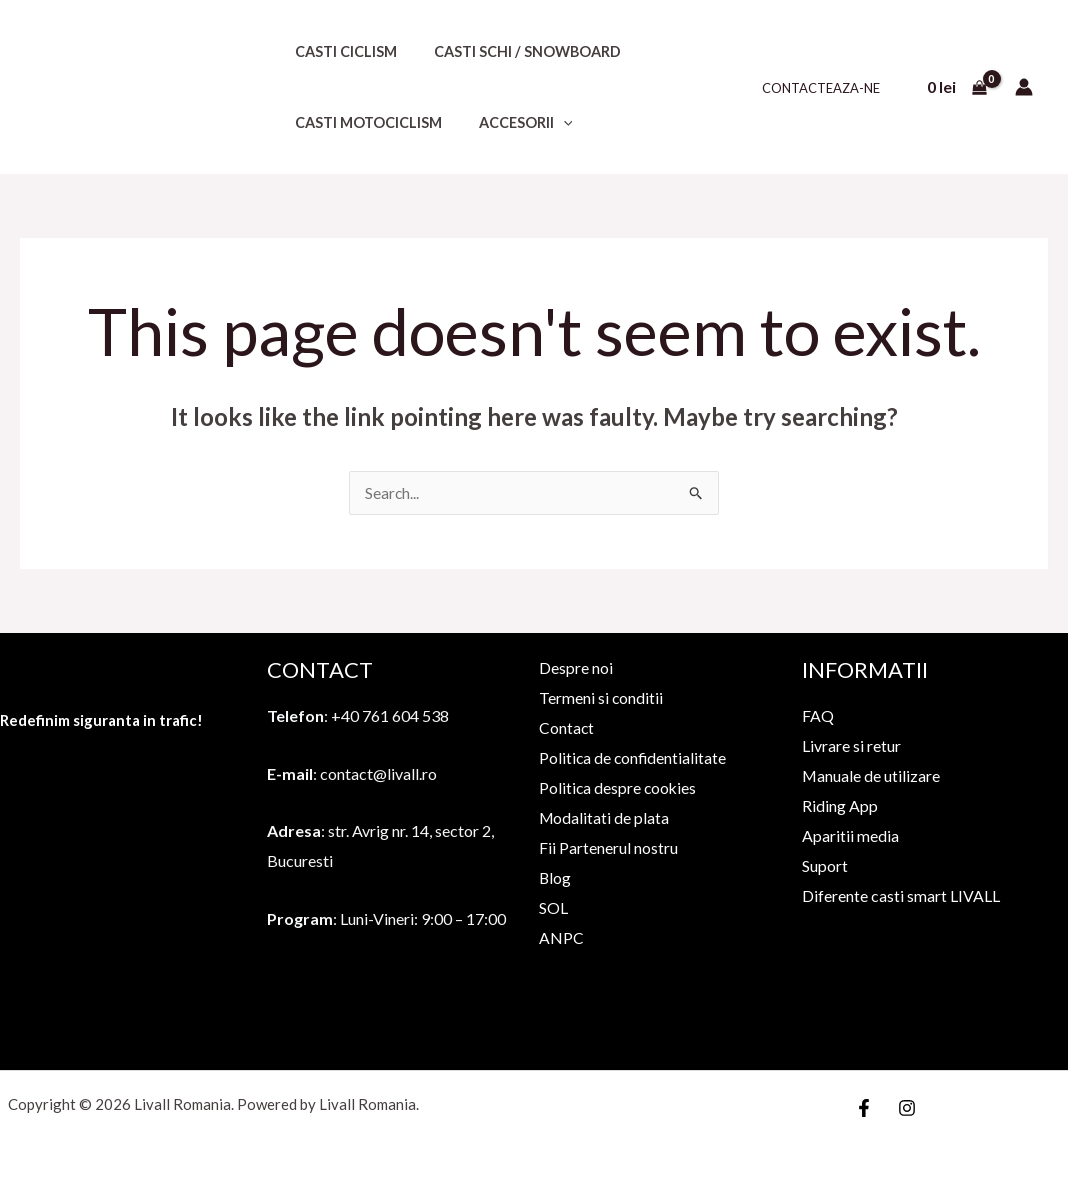  I want to click on Aparitii media, so click(850, 835).